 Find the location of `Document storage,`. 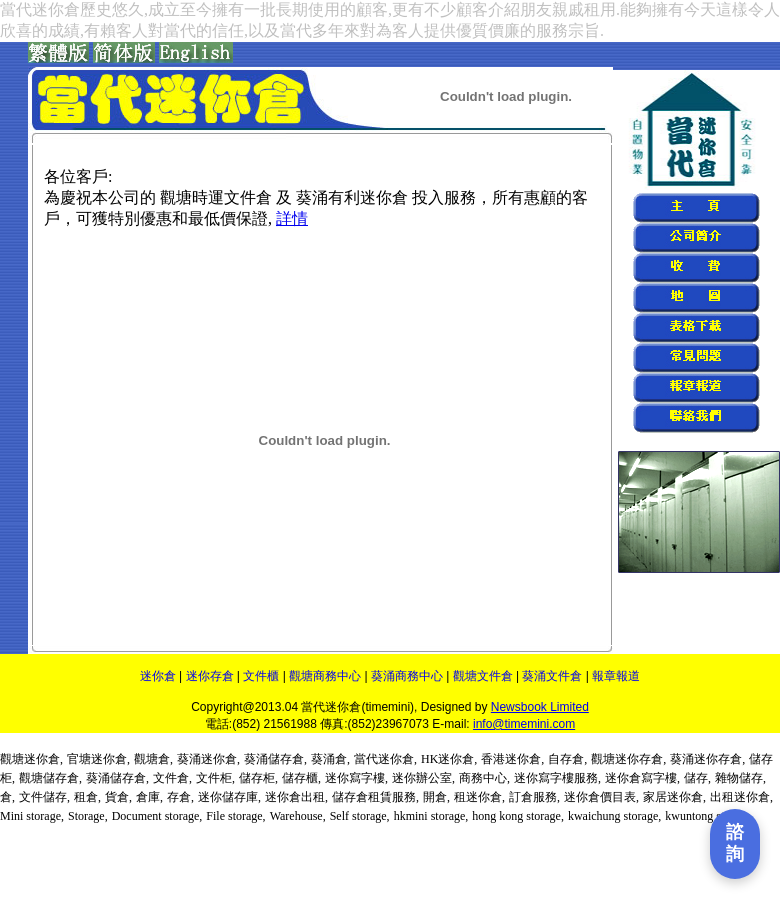

Document storage, is located at coordinates (157, 816).